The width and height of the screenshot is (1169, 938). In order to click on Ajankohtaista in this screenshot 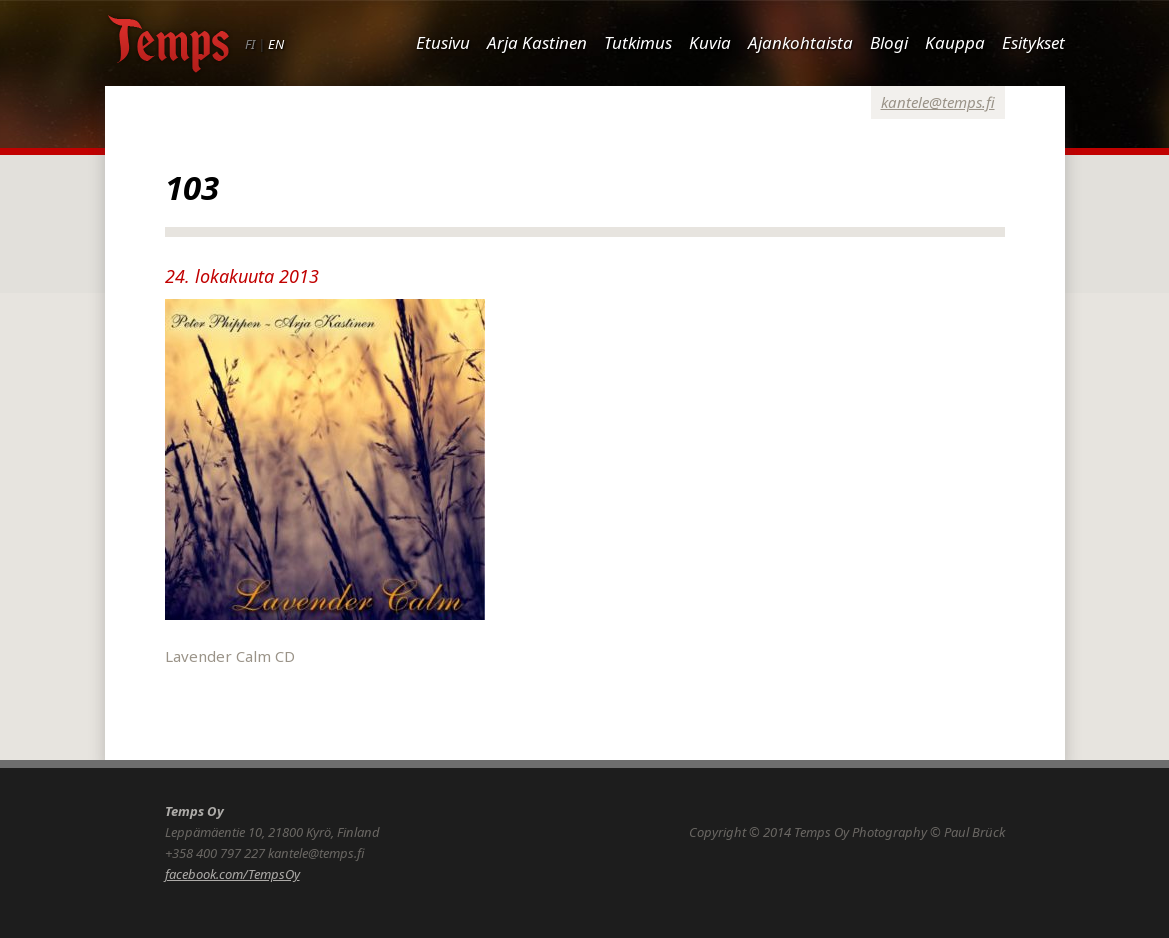, I will do `click(800, 42)`.